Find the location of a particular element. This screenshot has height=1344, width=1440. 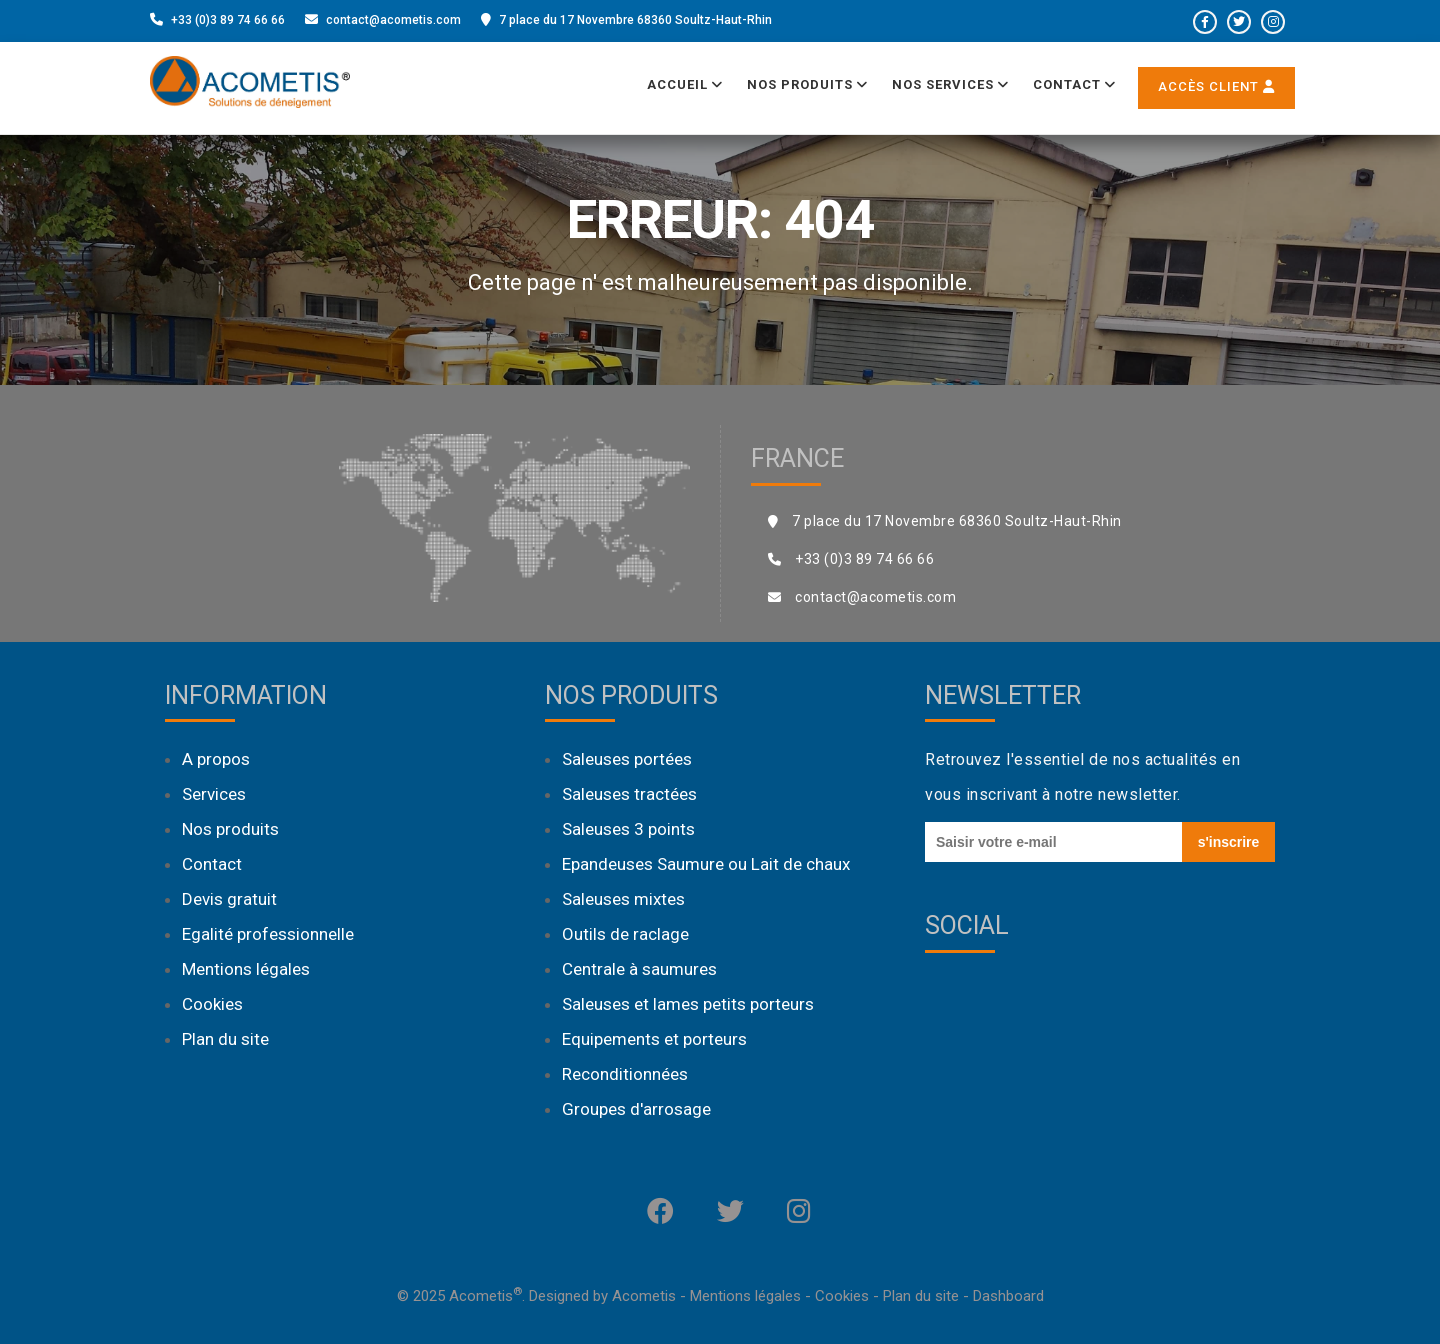

Contact is located at coordinates (1074, 84).